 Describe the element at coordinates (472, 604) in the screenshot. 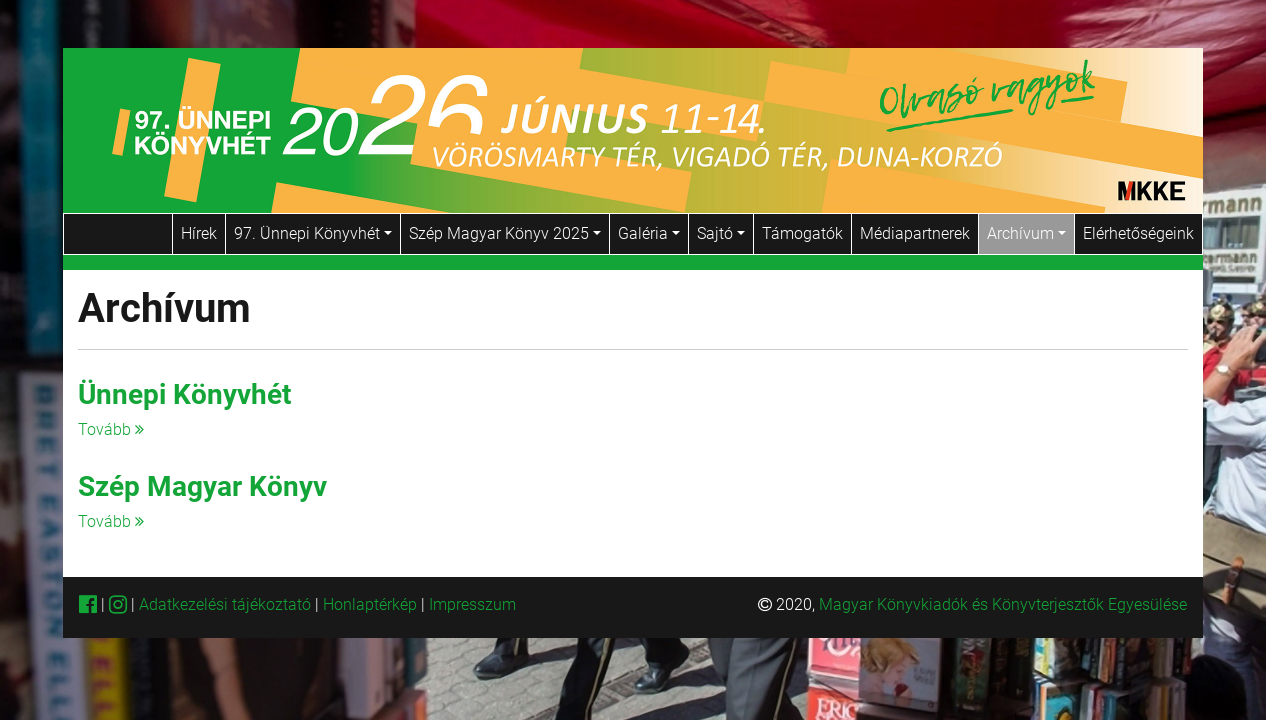

I see `Impresszum` at that location.